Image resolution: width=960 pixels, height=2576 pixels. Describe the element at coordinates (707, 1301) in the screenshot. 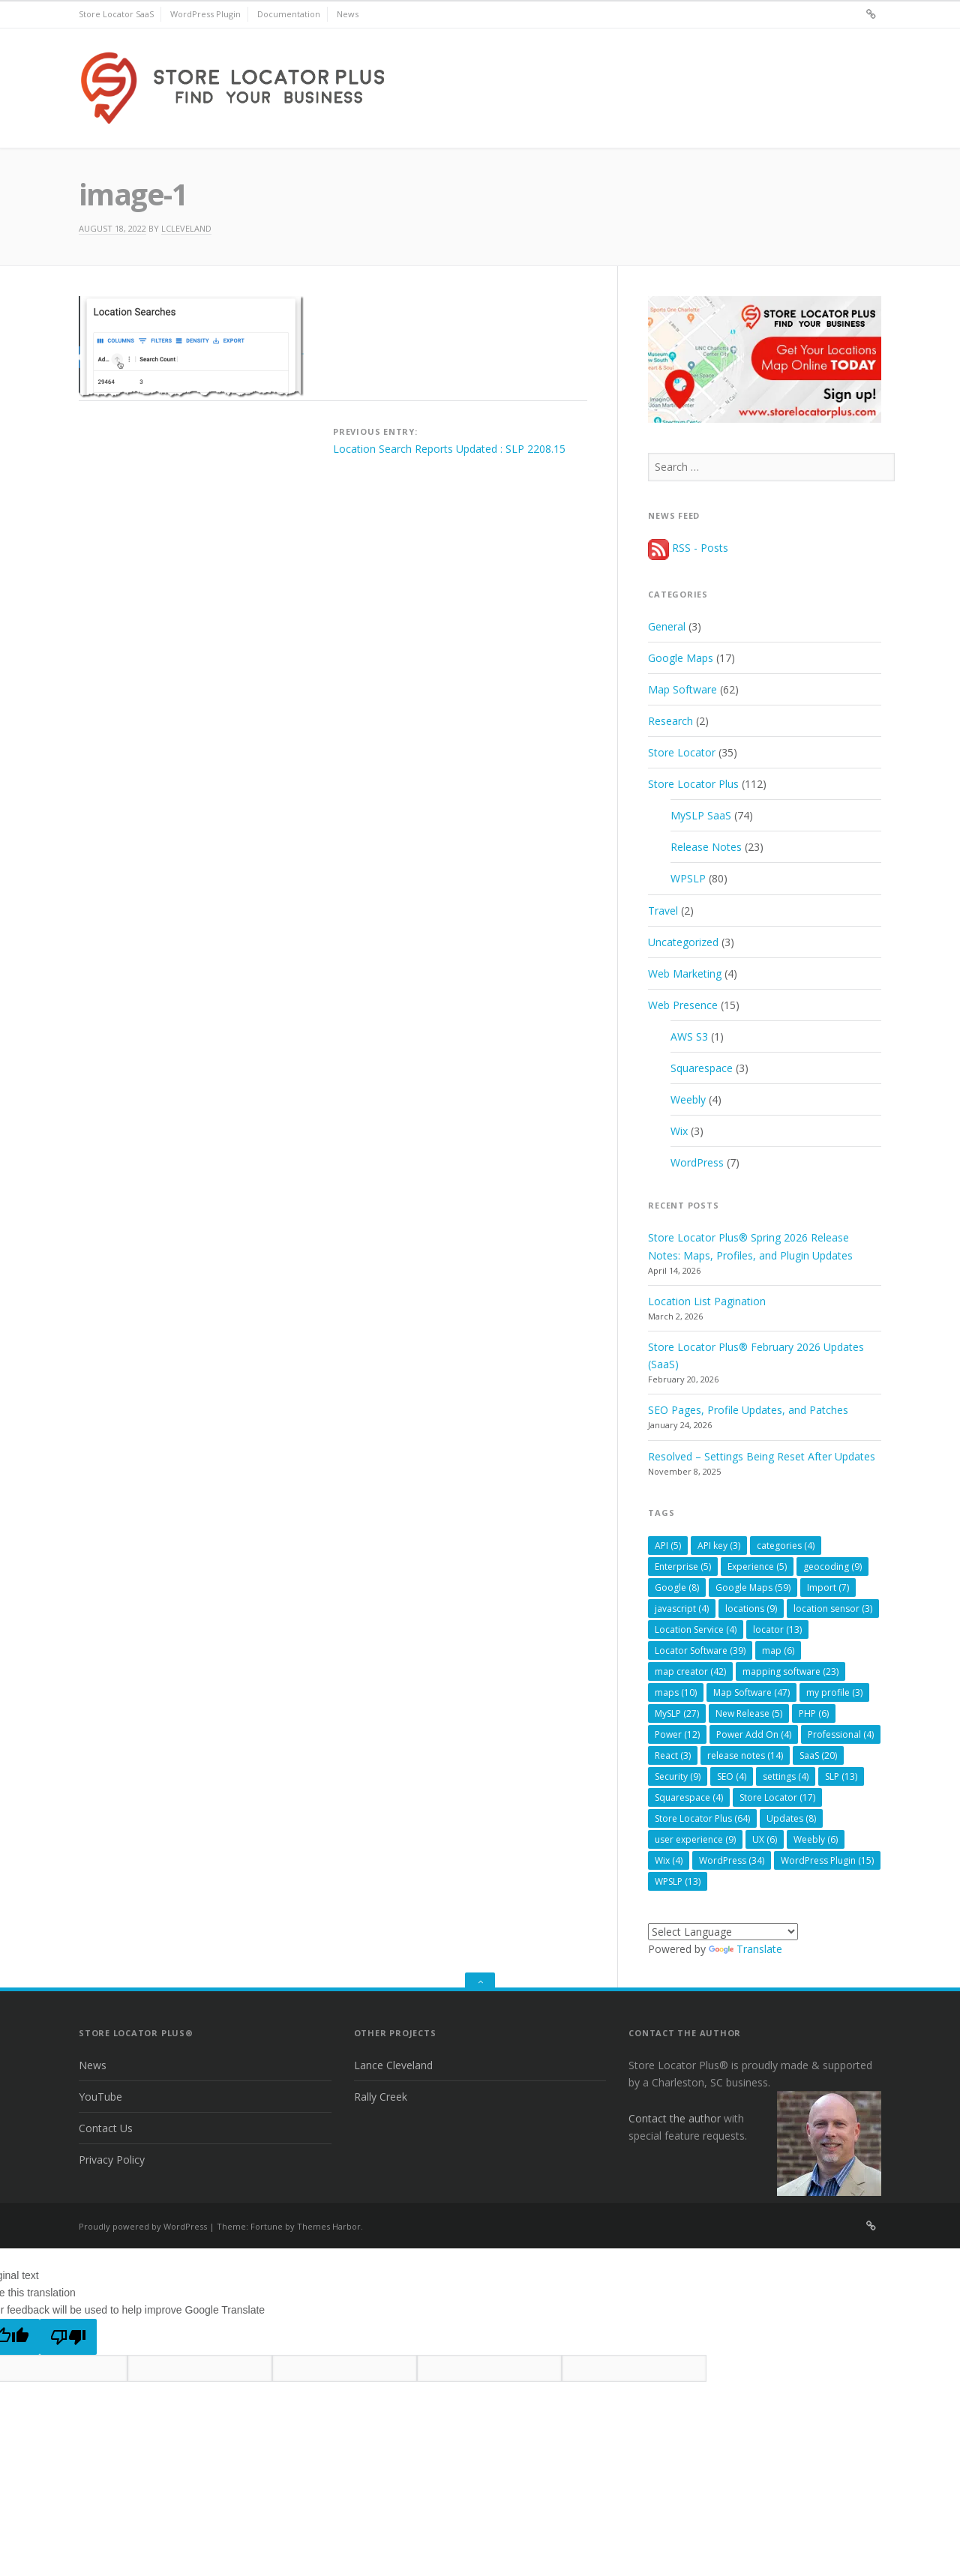

I see `Location List Pagination` at that location.